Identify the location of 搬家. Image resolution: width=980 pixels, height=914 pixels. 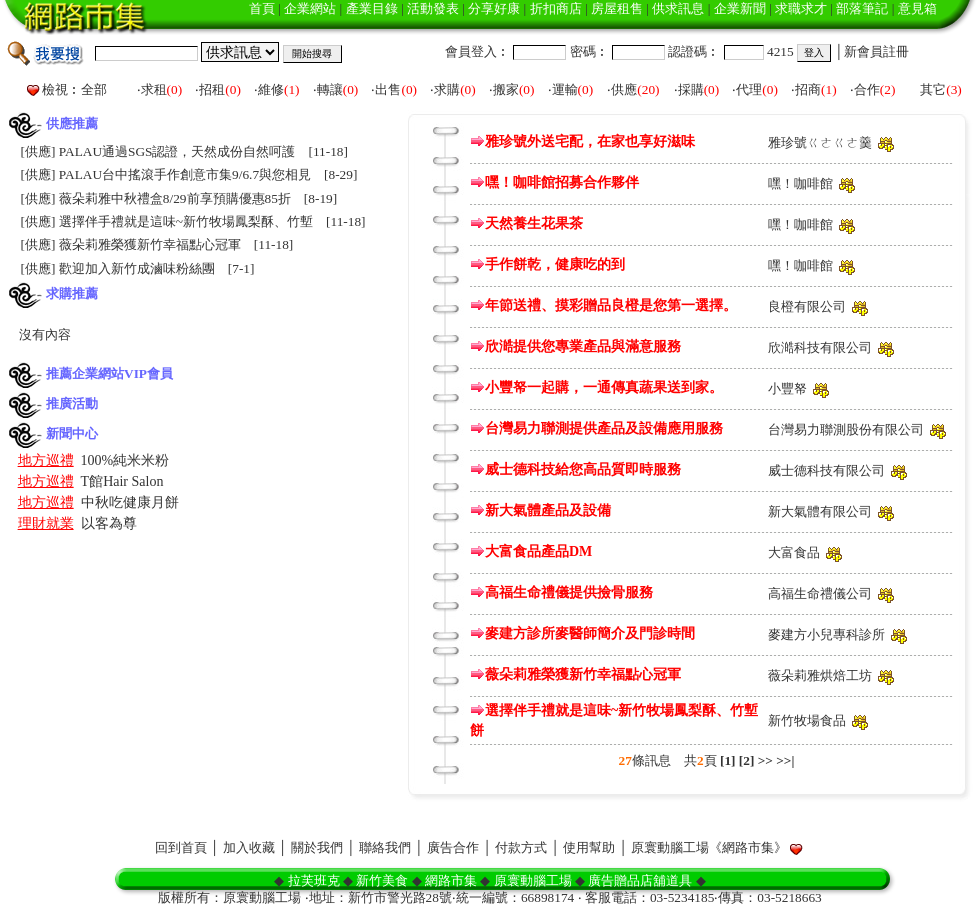
(506, 89).